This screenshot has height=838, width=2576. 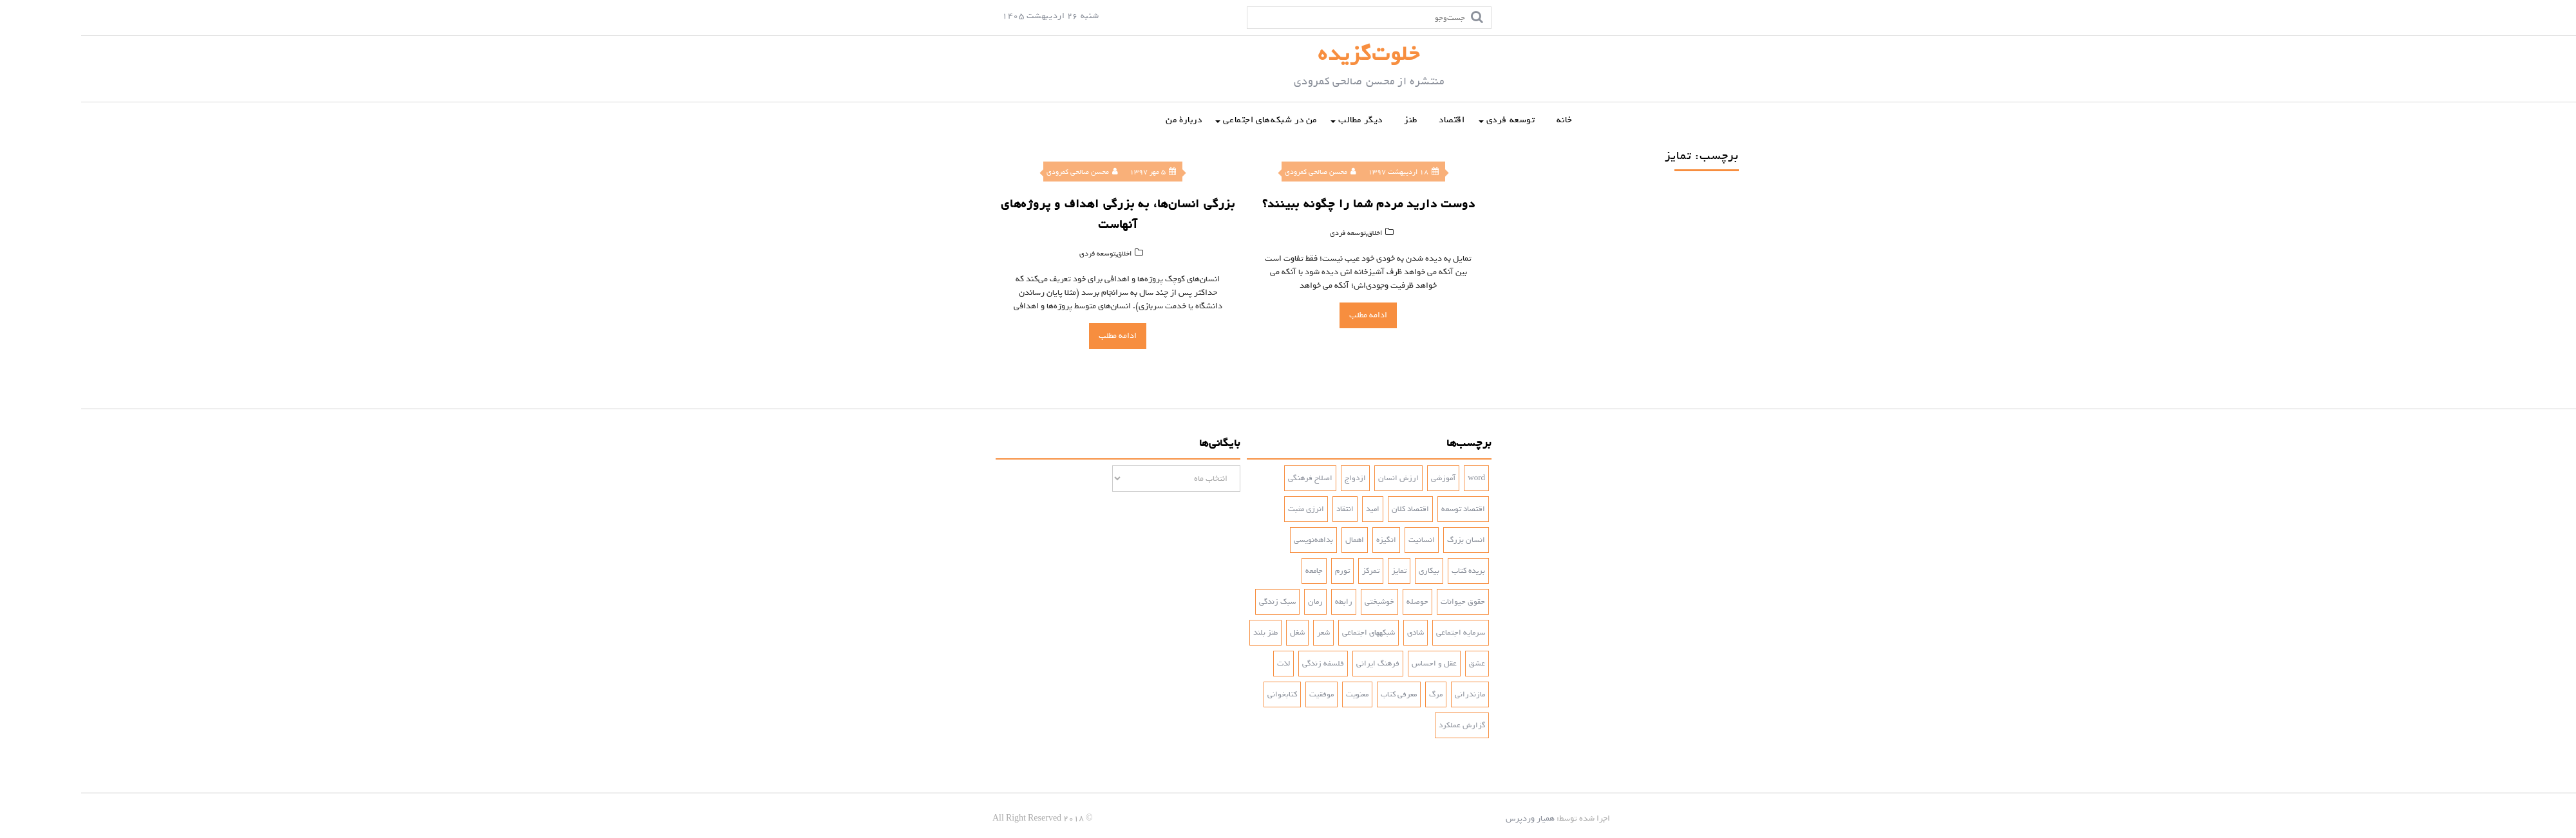 What do you see at coordinates (1196, 601) in the screenshot?
I see `سبک زندگی [سبک زندگی (7 مورد)]` at bounding box center [1196, 601].